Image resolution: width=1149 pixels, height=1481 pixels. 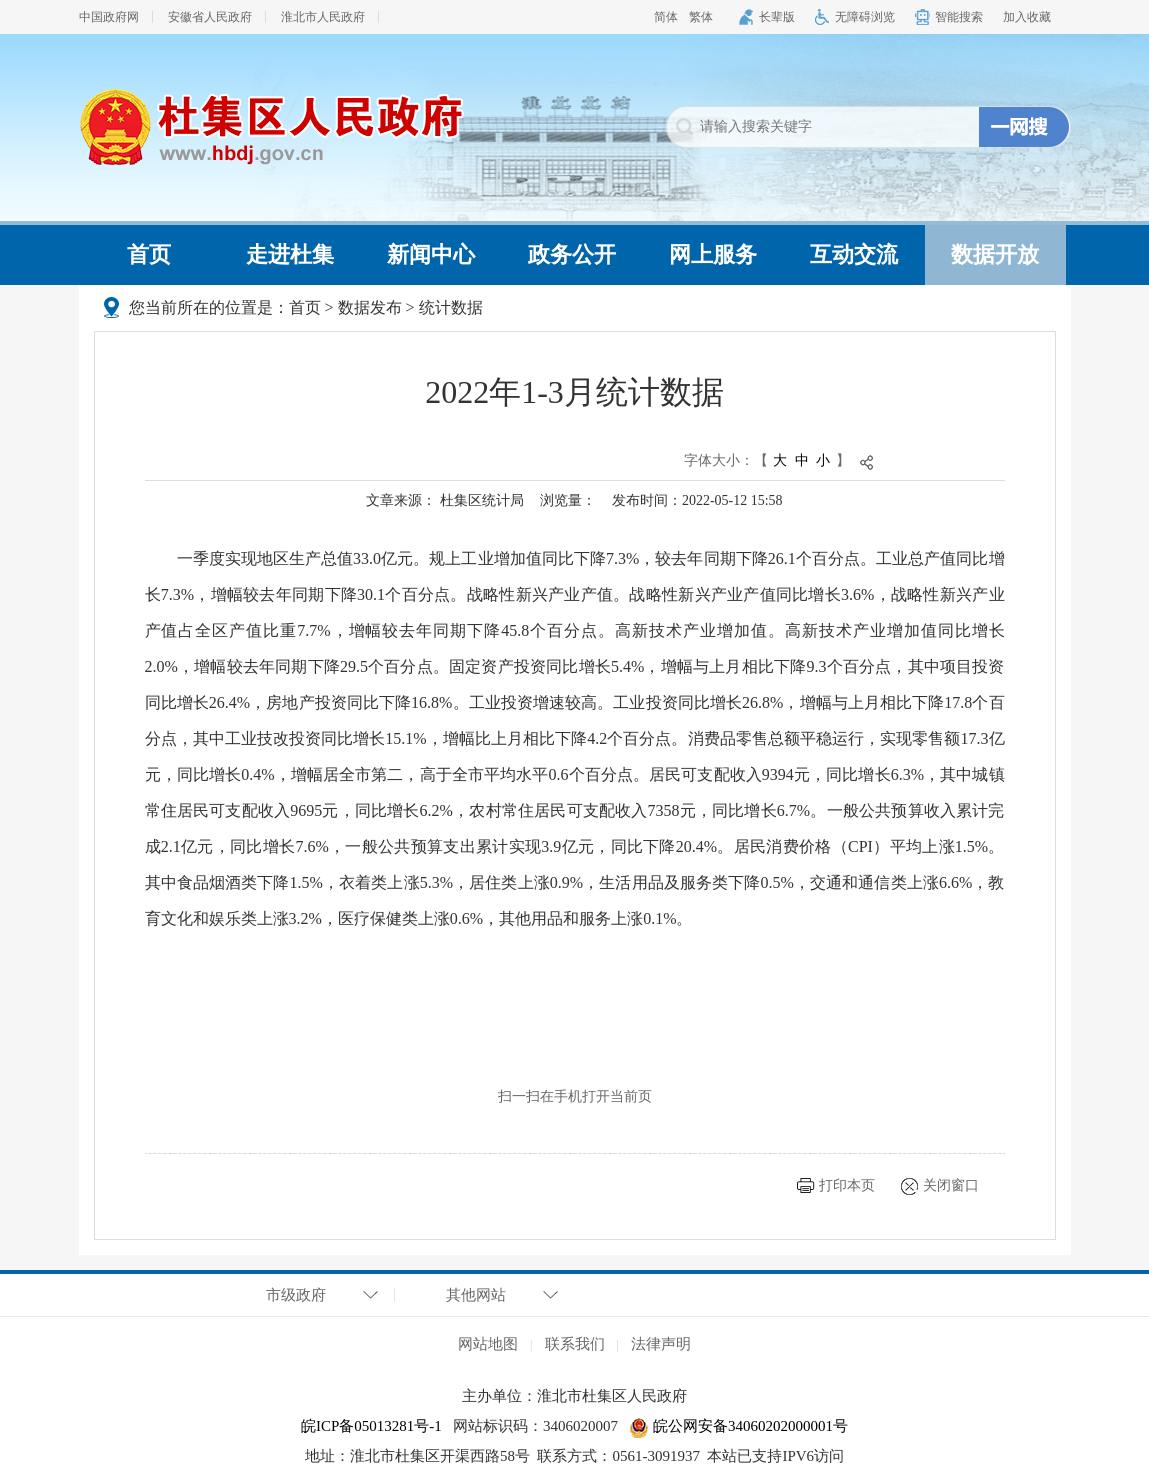 I want to click on 长辈版, so click(x=777, y=17).